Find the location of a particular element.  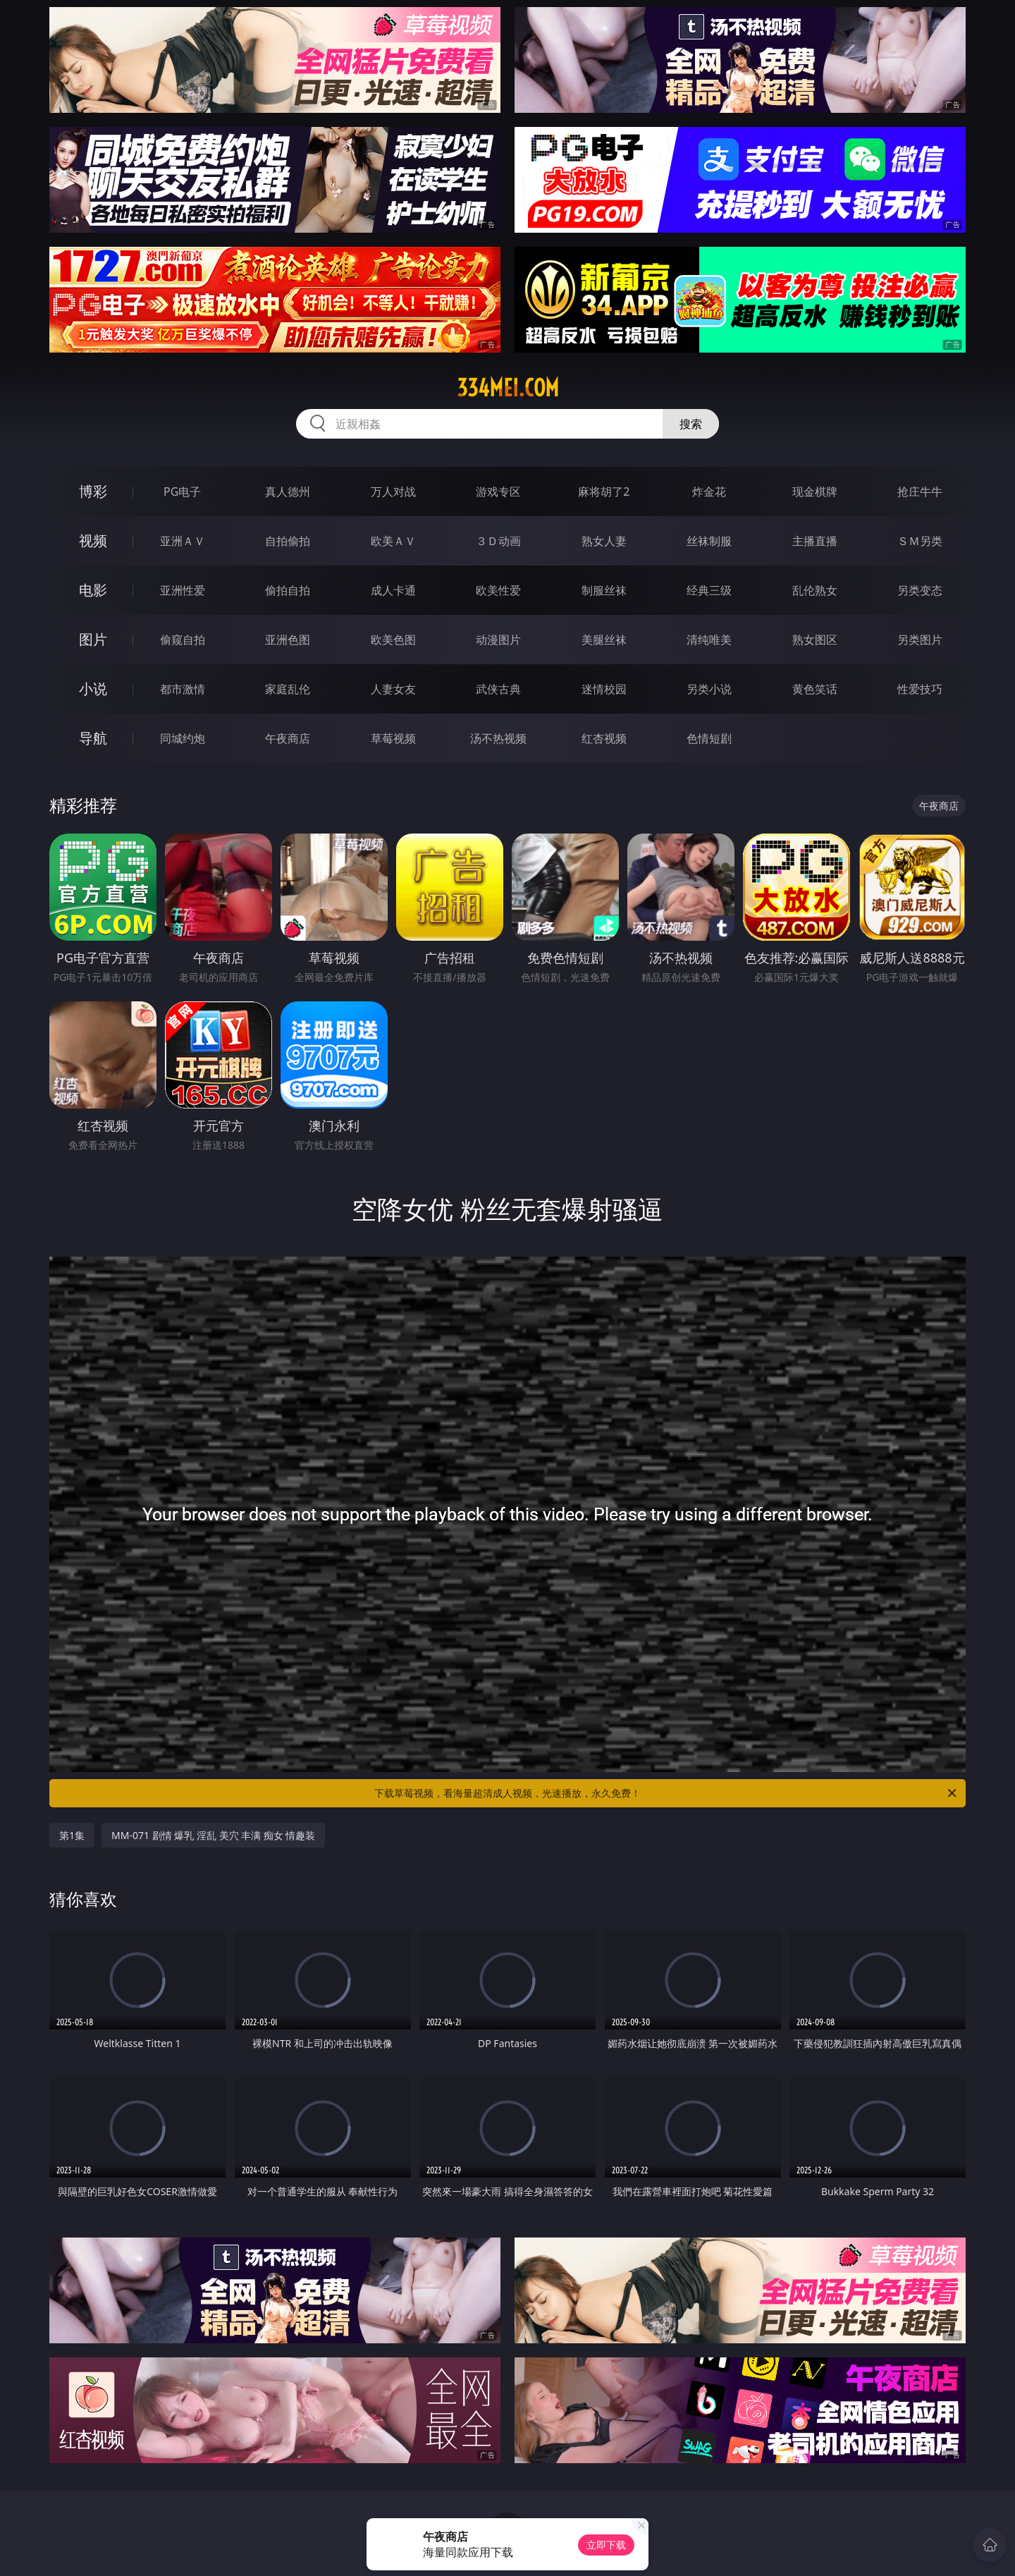

制服丝袜 is located at coordinates (604, 590).